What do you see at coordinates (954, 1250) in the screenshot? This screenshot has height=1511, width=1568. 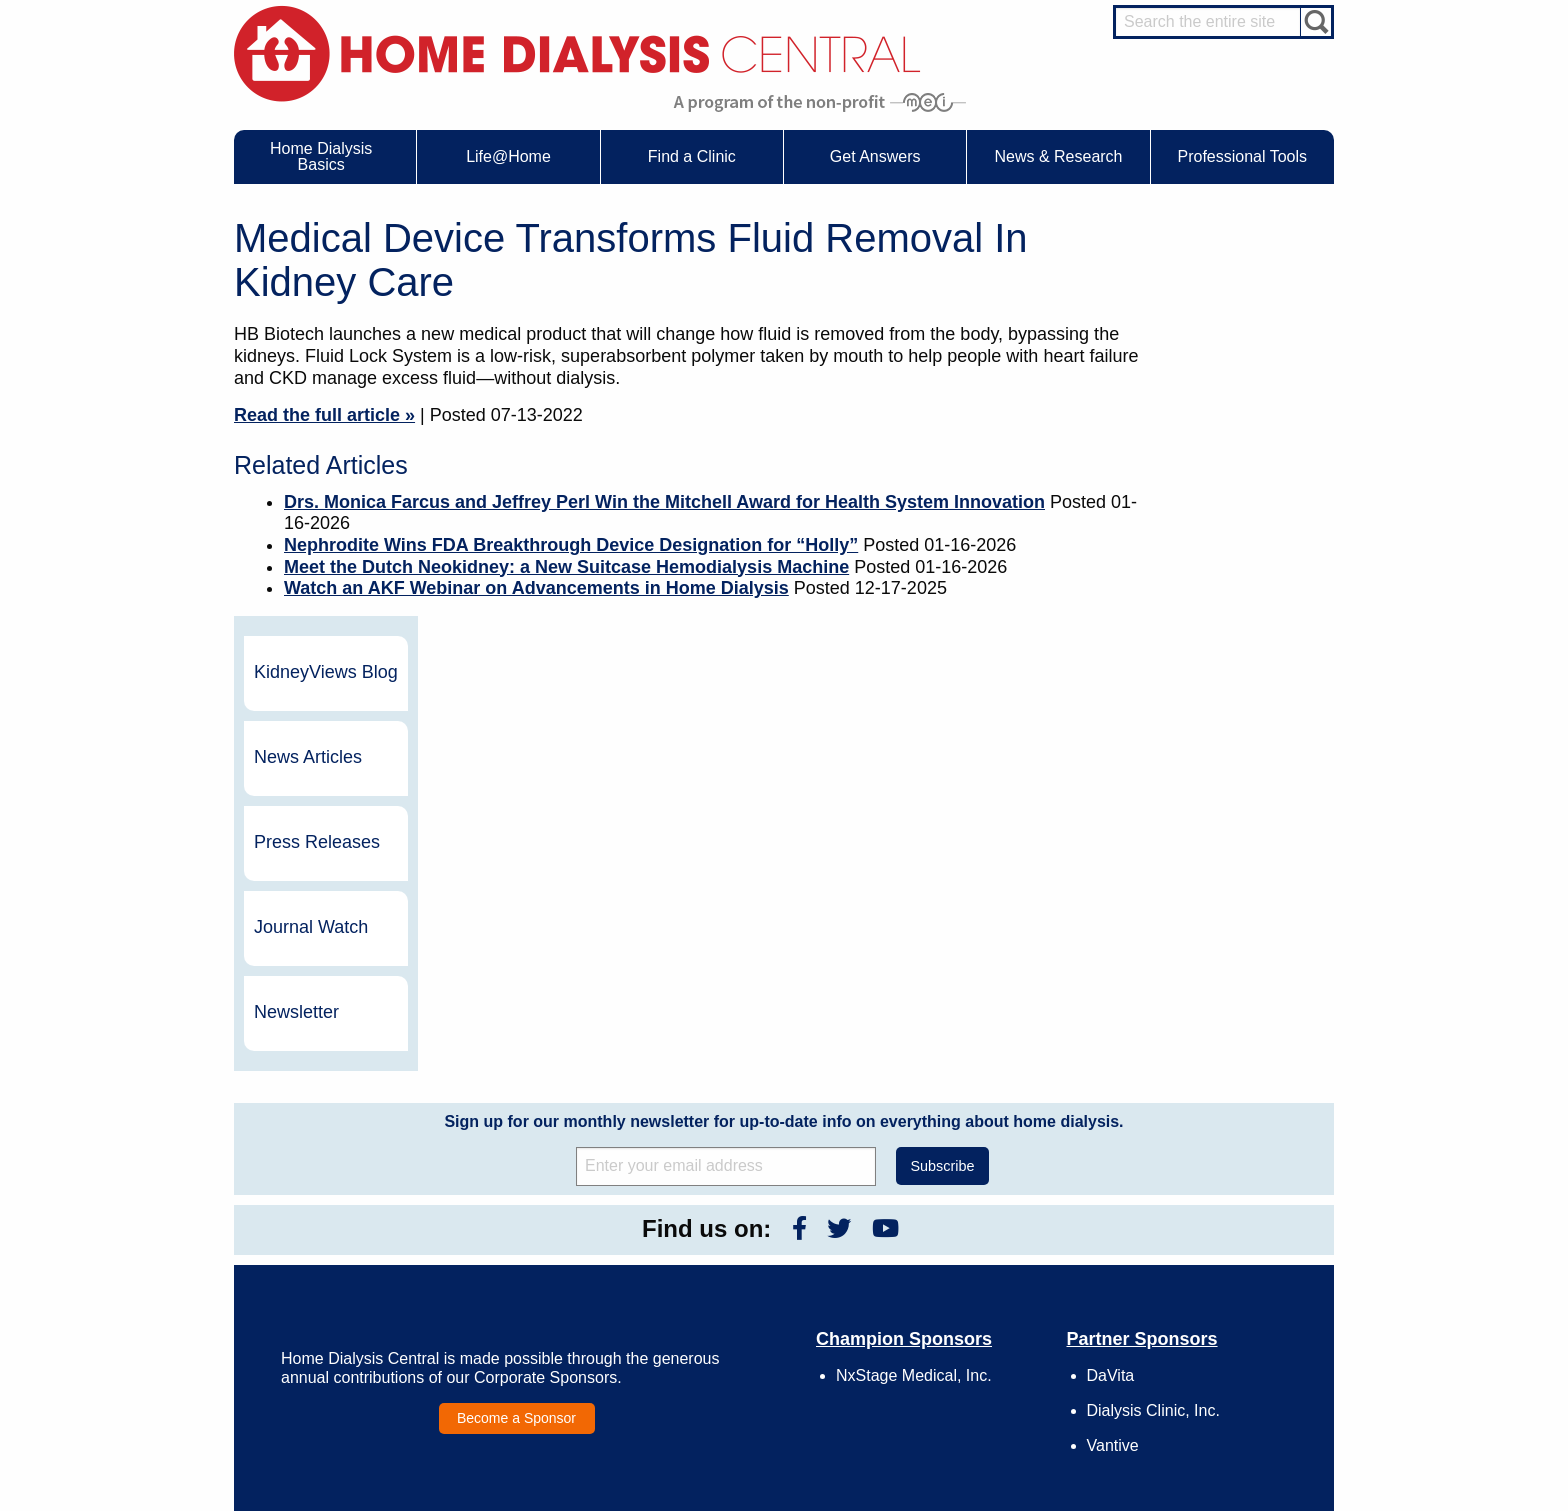 I see `Growth` at bounding box center [954, 1250].